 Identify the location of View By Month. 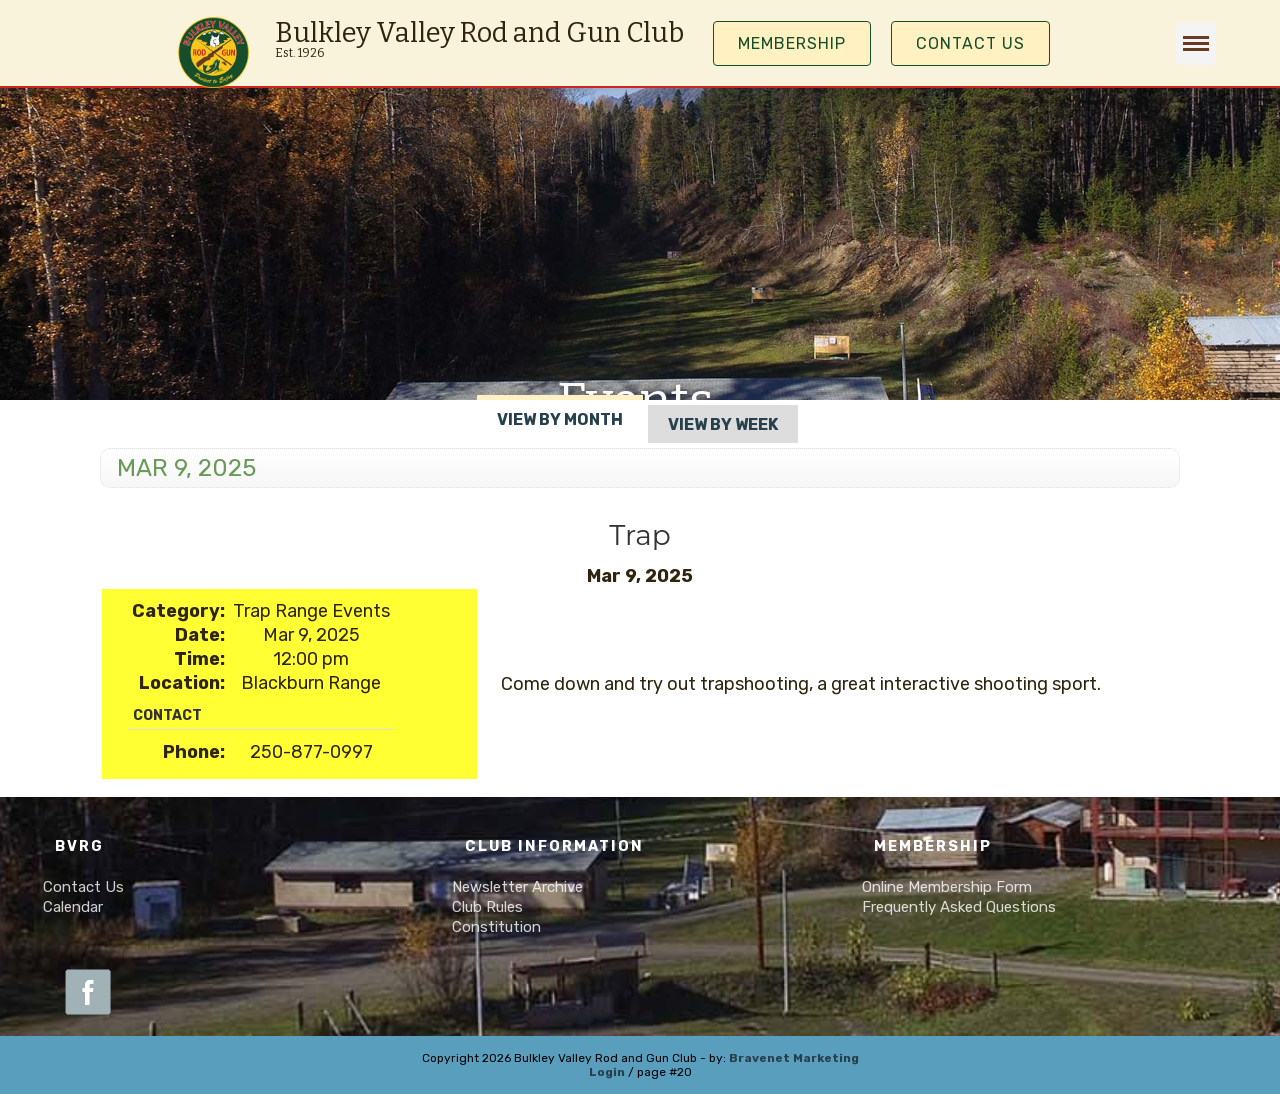
(560, 419).